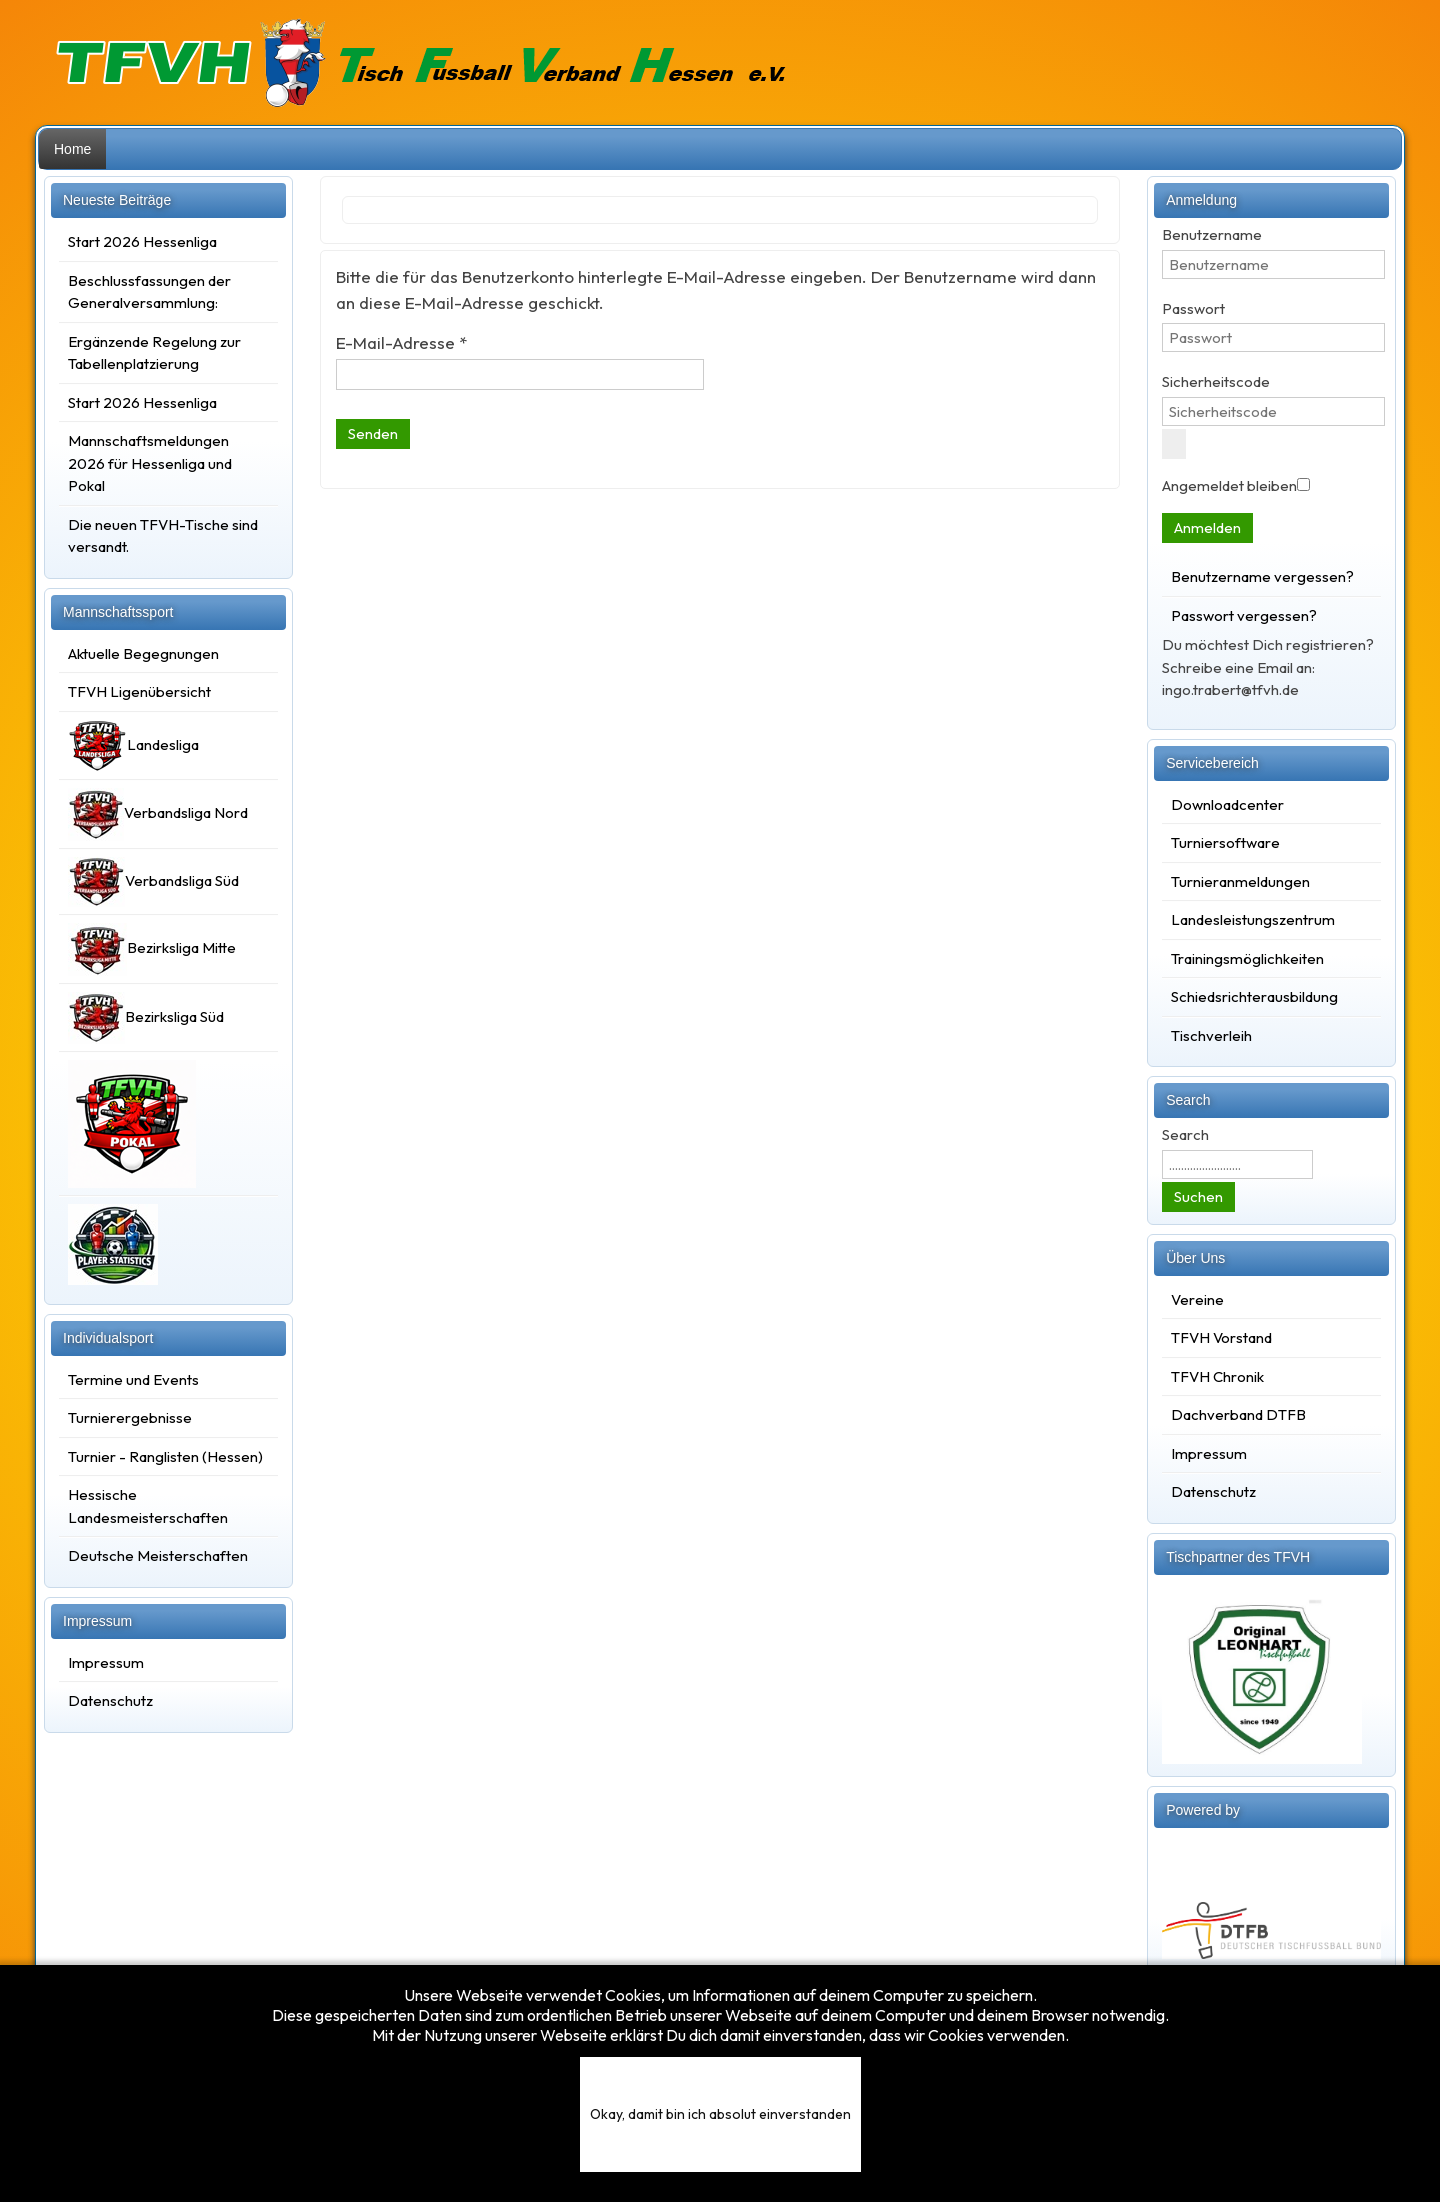  I want to click on Home, so click(72, 149).